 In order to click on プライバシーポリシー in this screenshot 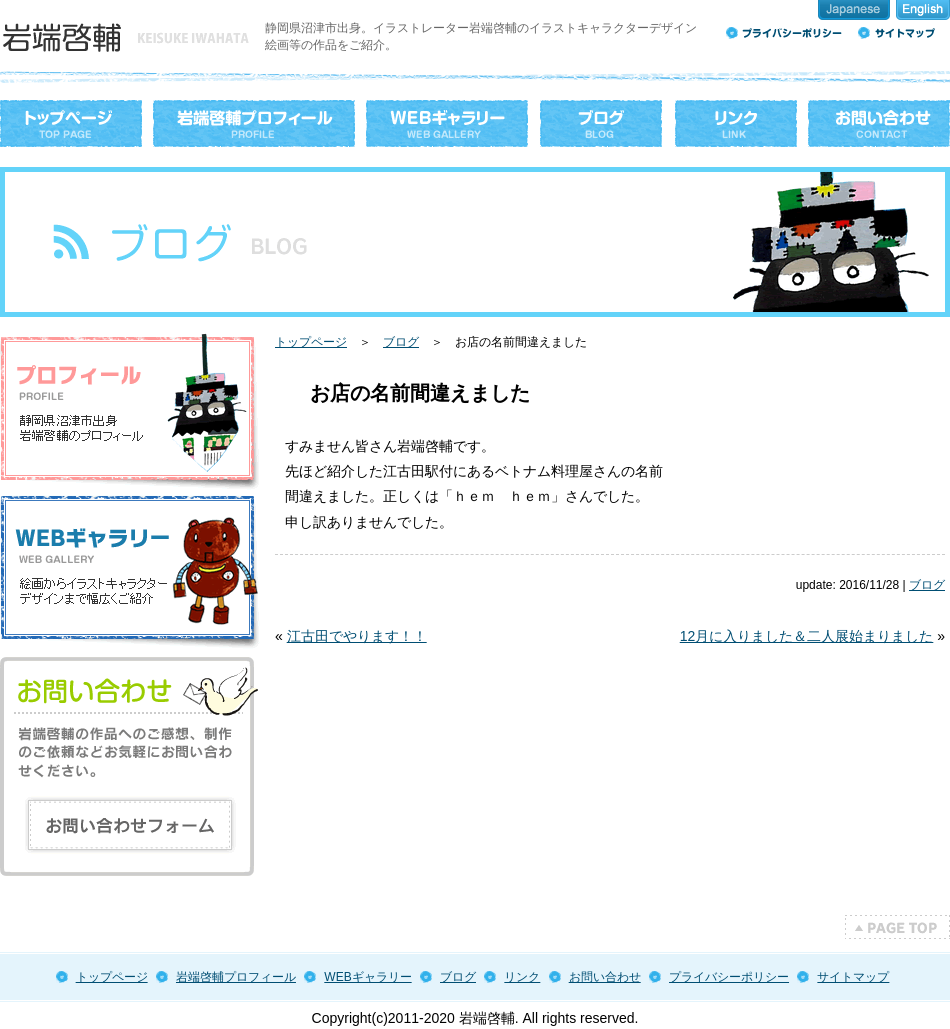, I will do `click(729, 977)`.